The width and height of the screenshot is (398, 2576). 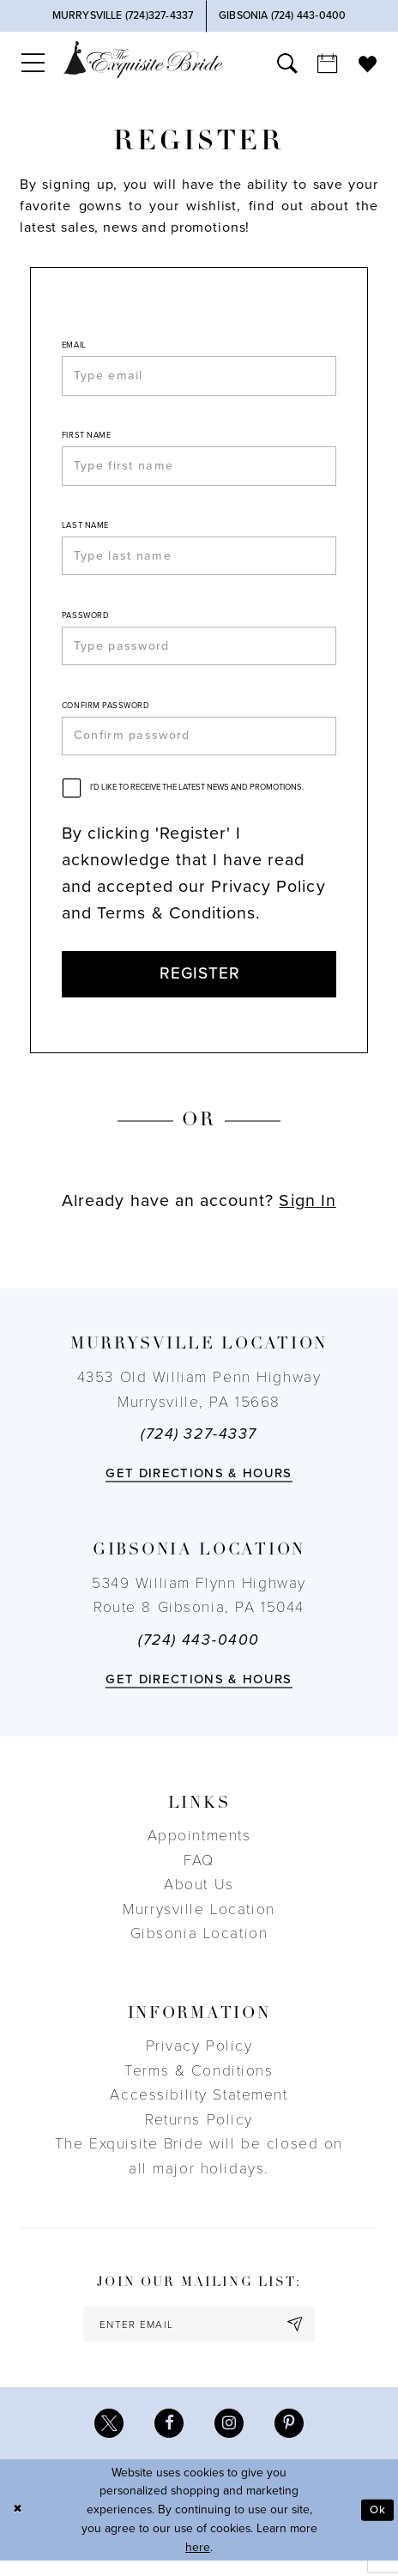 I want to click on [Visit our X - Opens in new tab], so click(x=106, y=2438).